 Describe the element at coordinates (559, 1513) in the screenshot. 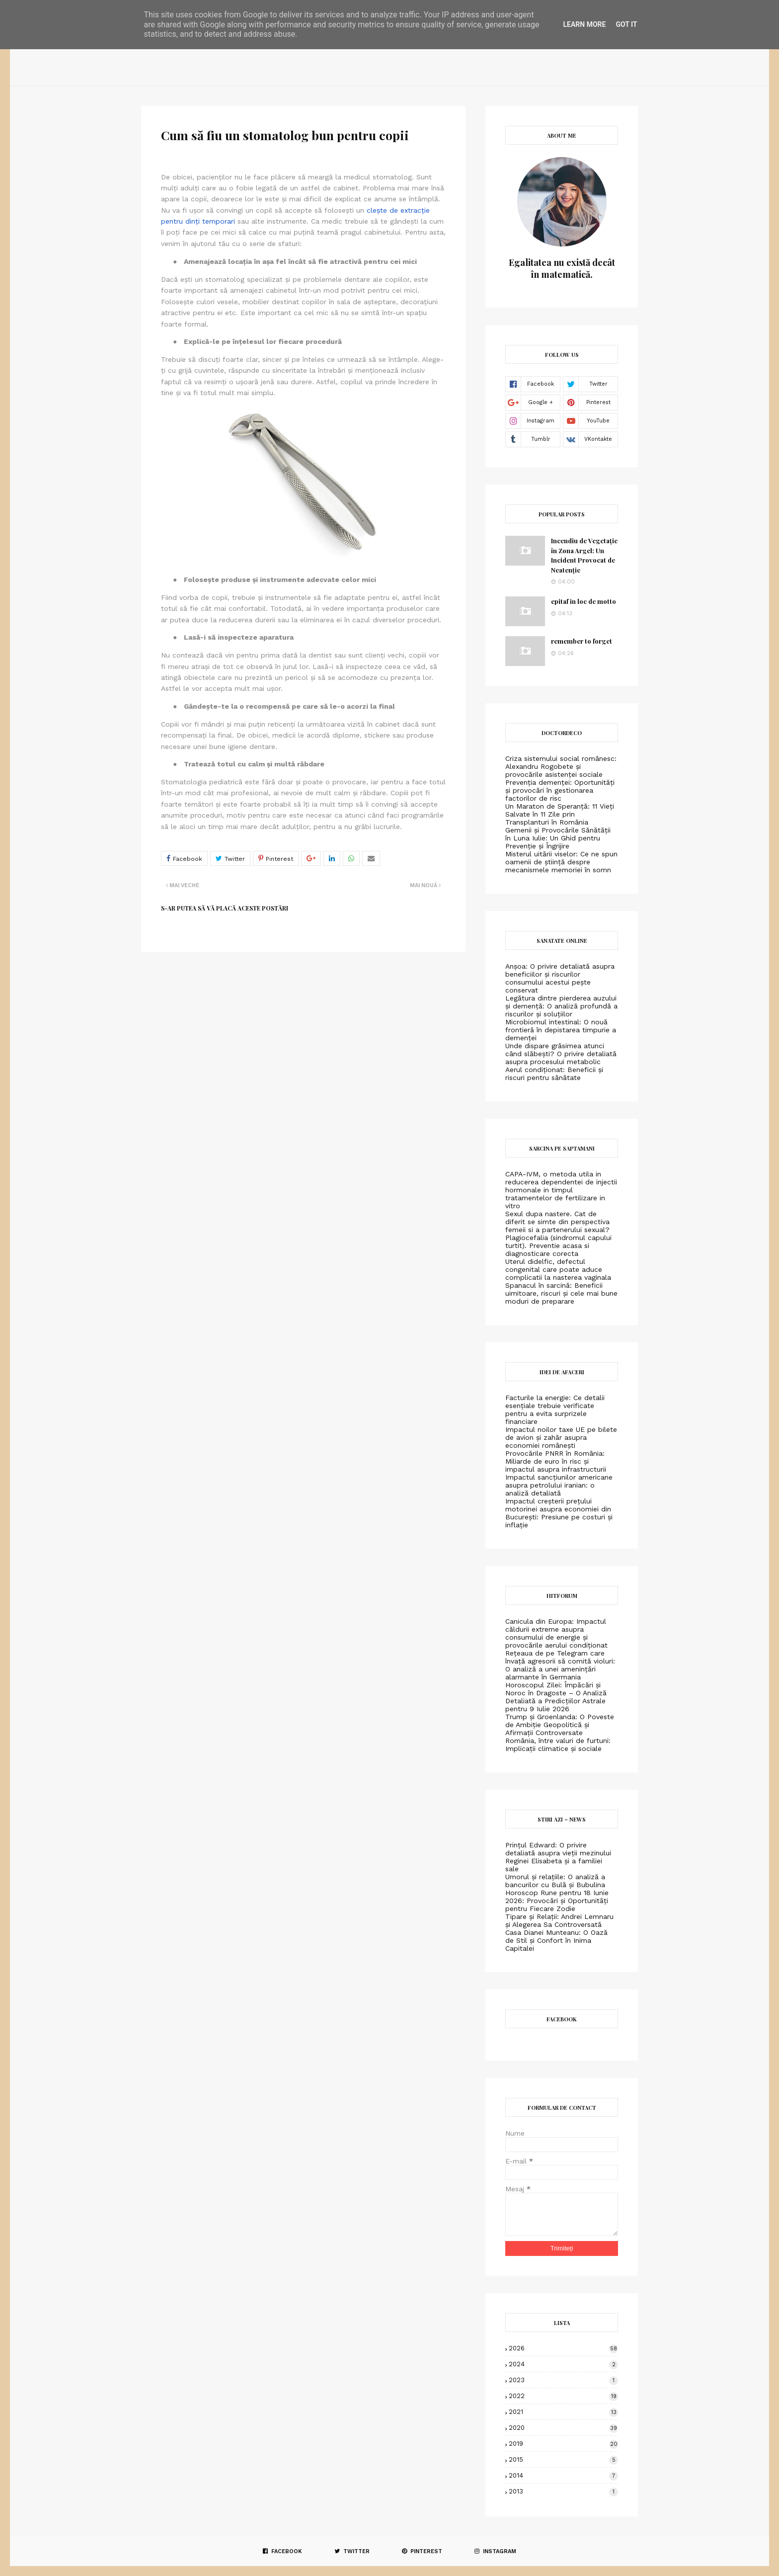

I see `Impactul creșterii prețului motorinei asupra economiei din București: Presiune pe costuri și inflație` at that location.